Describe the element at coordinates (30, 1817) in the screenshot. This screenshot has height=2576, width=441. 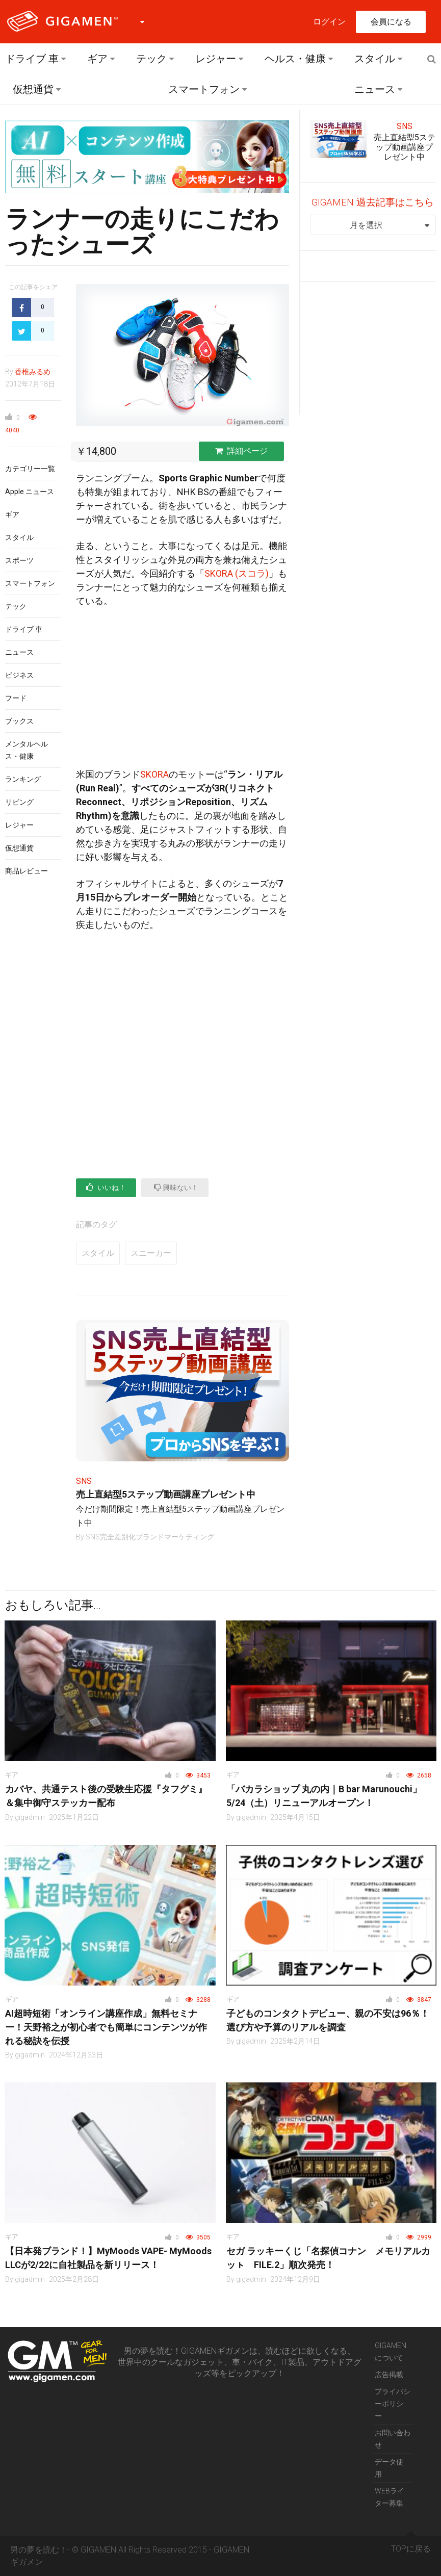
I see `gigadmin` at that location.